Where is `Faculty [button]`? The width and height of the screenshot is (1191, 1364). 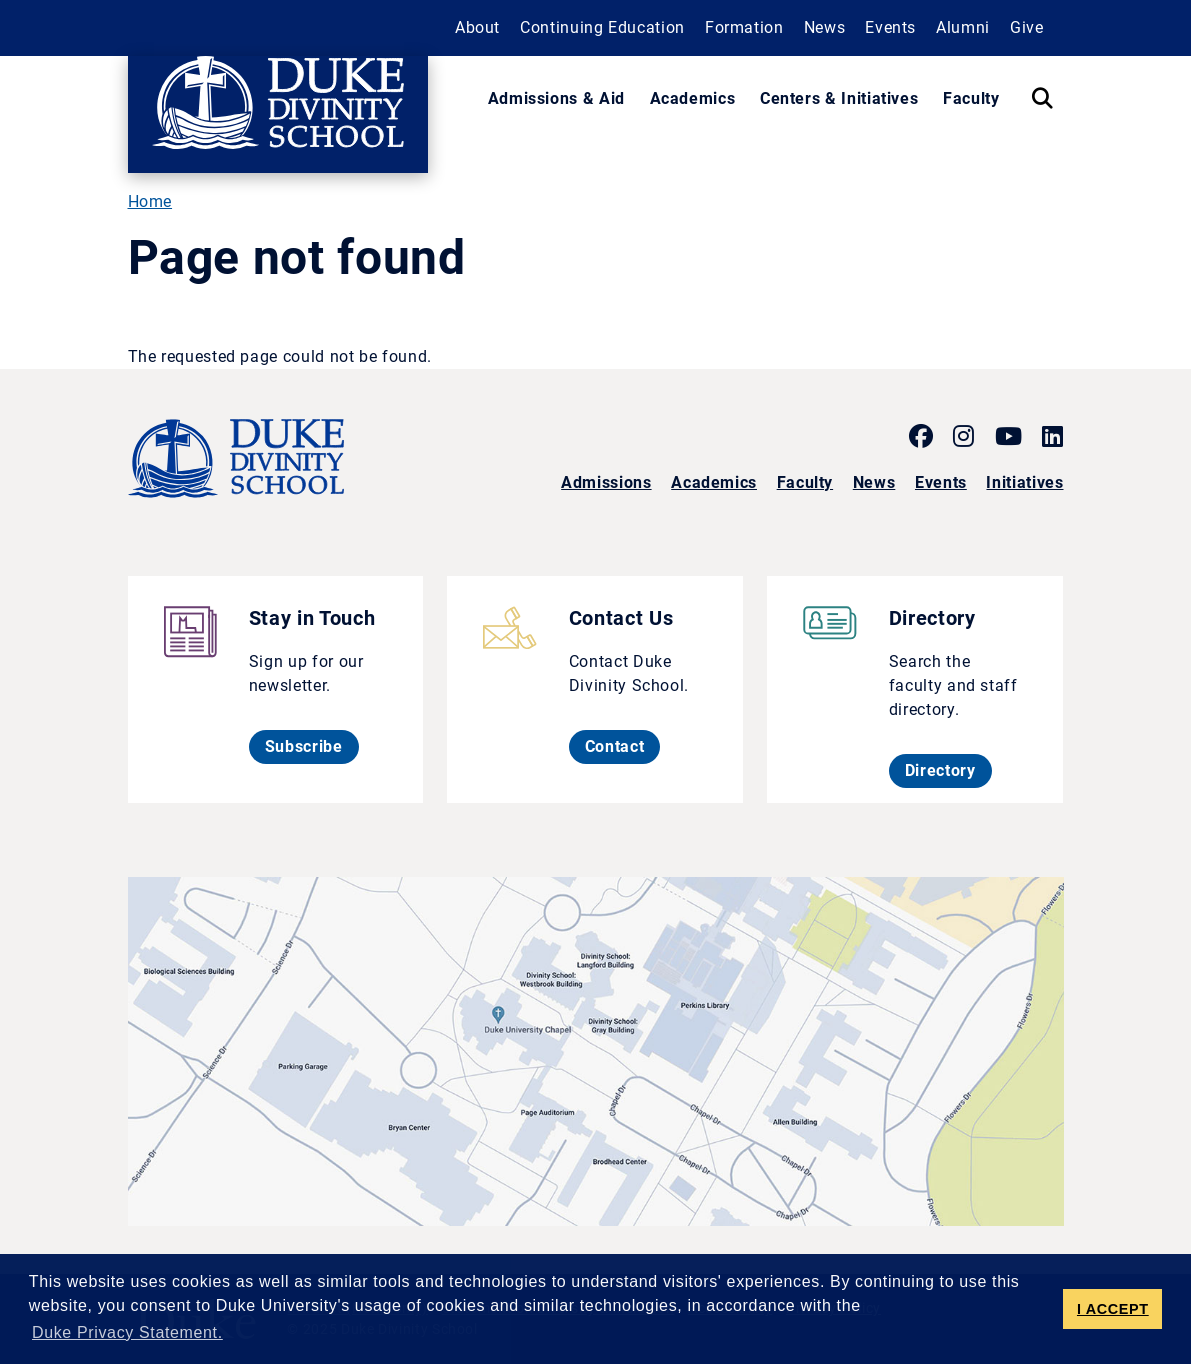
Faculty [button] is located at coordinates (971, 98).